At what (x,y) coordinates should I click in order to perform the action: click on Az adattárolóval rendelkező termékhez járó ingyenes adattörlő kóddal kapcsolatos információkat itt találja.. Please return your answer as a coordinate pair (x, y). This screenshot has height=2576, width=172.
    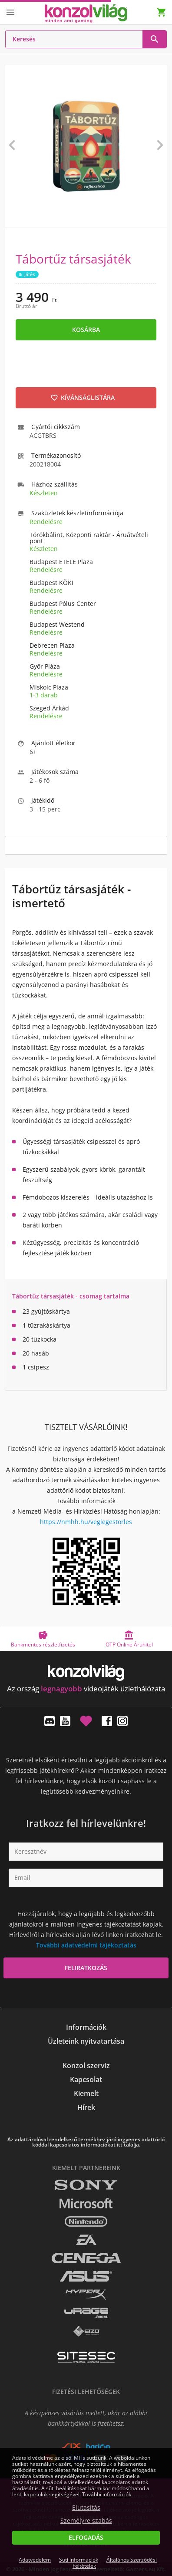
    Looking at the image, I should click on (86, 2142).